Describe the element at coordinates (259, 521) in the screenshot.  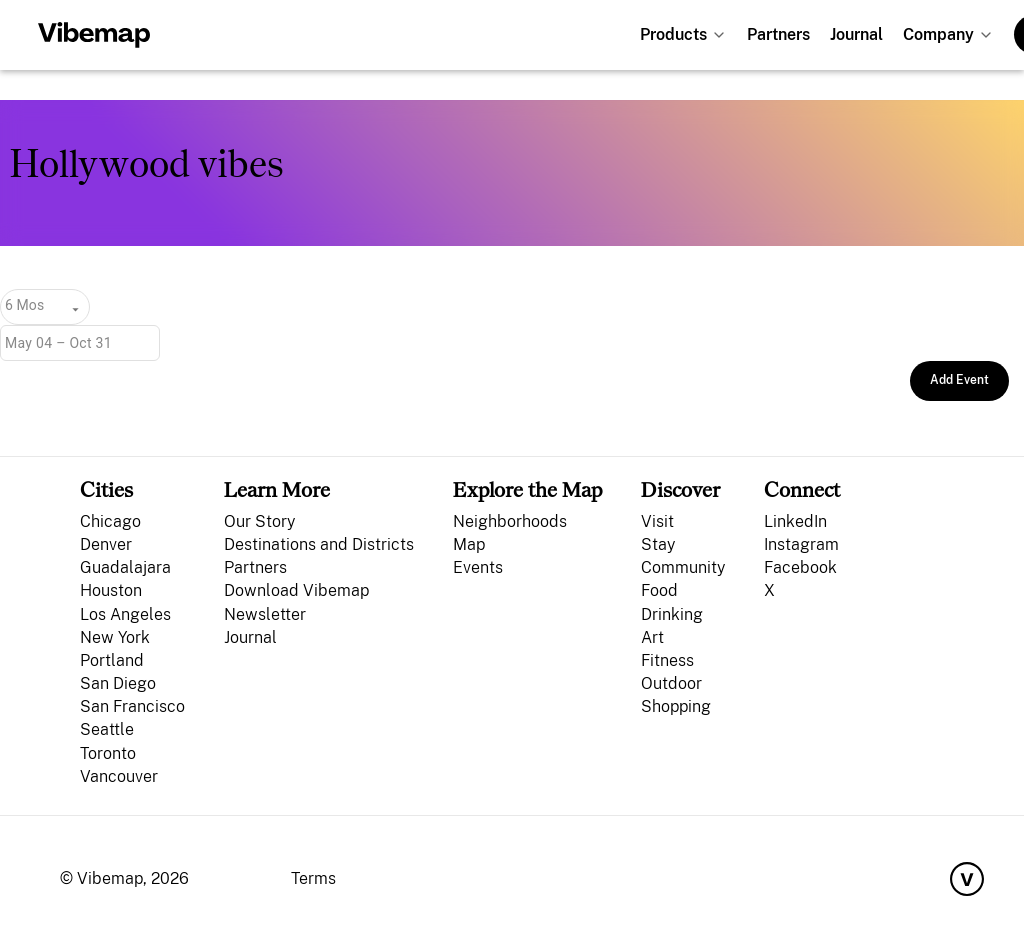
I see `Our Story` at that location.